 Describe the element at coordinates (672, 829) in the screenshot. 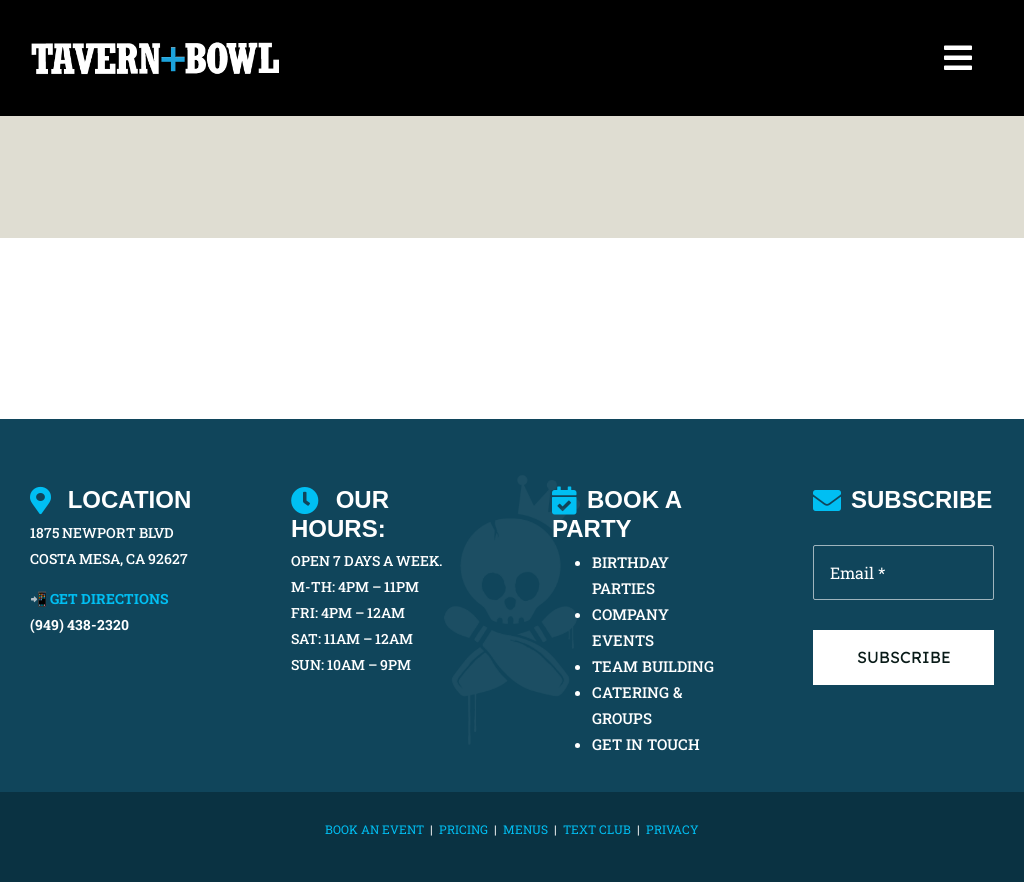

I see `Privacy` at that location.